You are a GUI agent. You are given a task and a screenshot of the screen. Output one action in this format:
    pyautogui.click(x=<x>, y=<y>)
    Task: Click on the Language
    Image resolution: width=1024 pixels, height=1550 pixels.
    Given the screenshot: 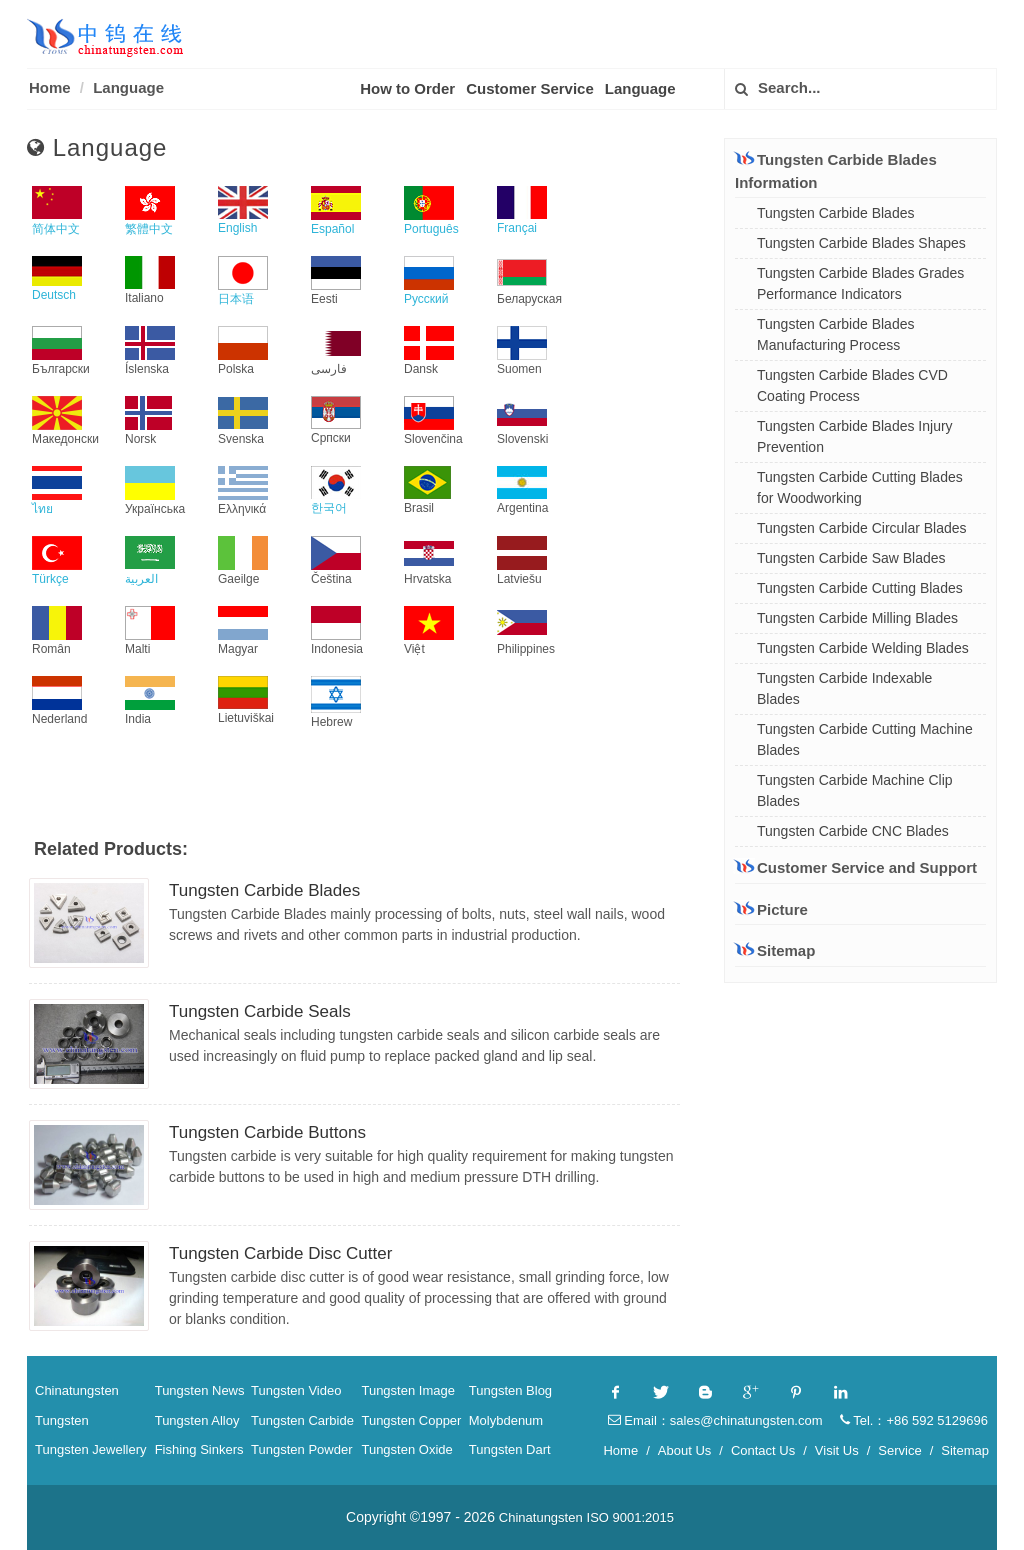 What is the action you would take?
    pyautogui.click(x=128, y=87)
    